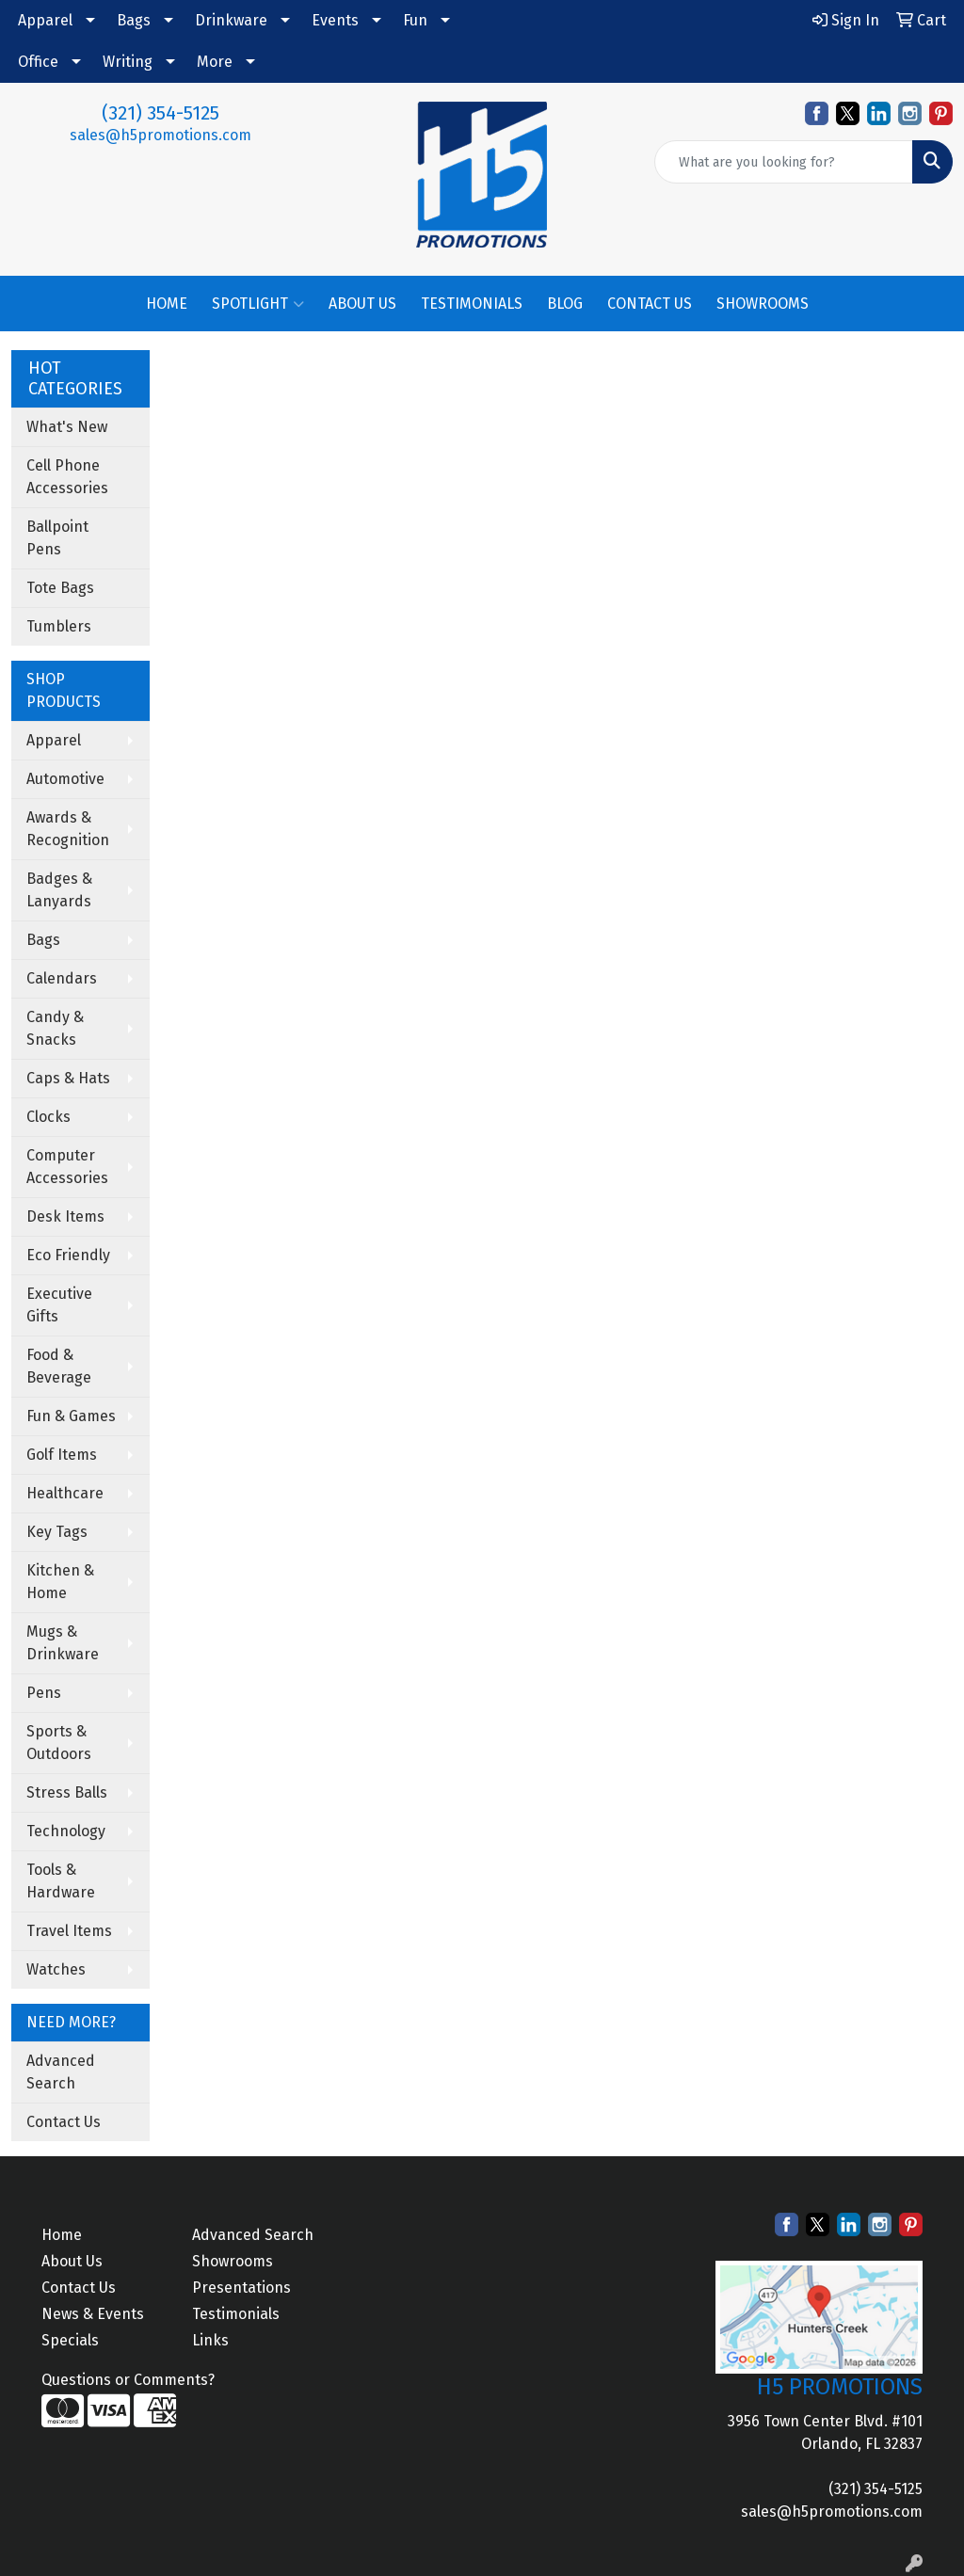  What do you see at coordinates (415, 20) in the screenshot?
I see `Fun` at bounding box center [415, 20].